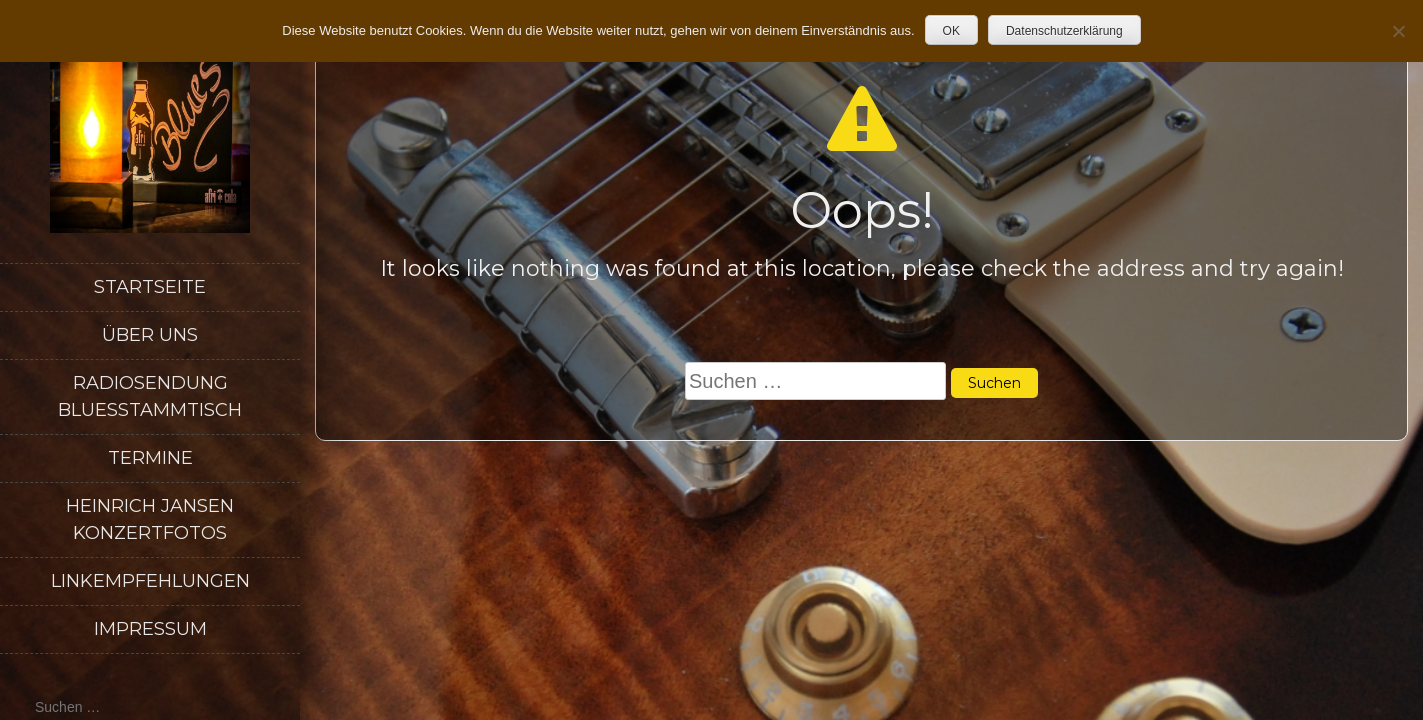 The height and width of the screenshot is (720, 1423). I want to click on Startseite, so click(150, 287).